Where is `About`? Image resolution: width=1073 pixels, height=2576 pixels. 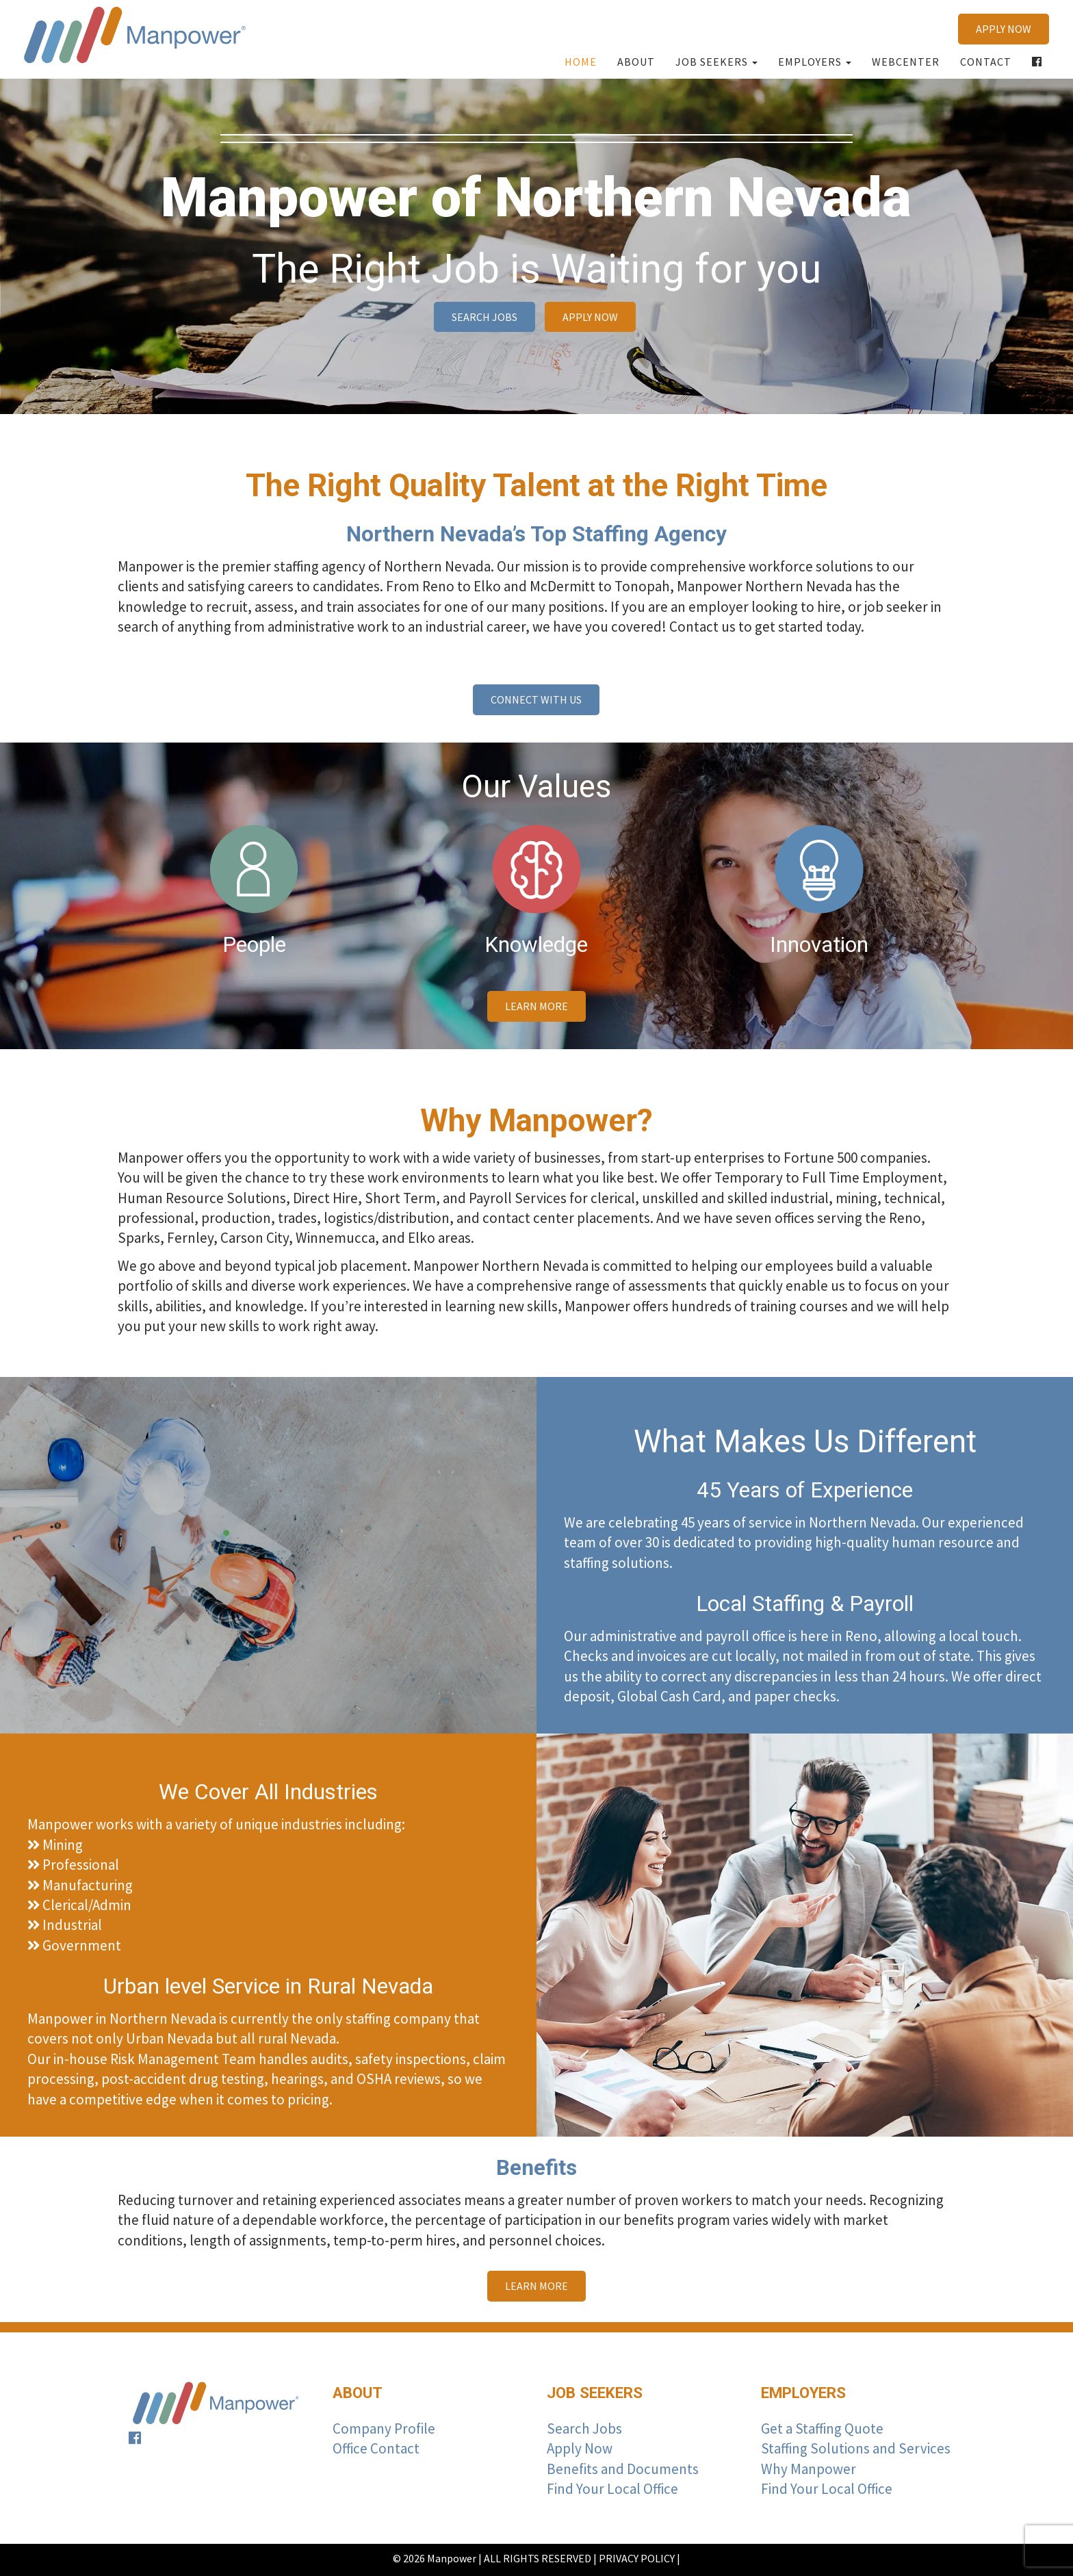
About is located at coordinates (636, 61).